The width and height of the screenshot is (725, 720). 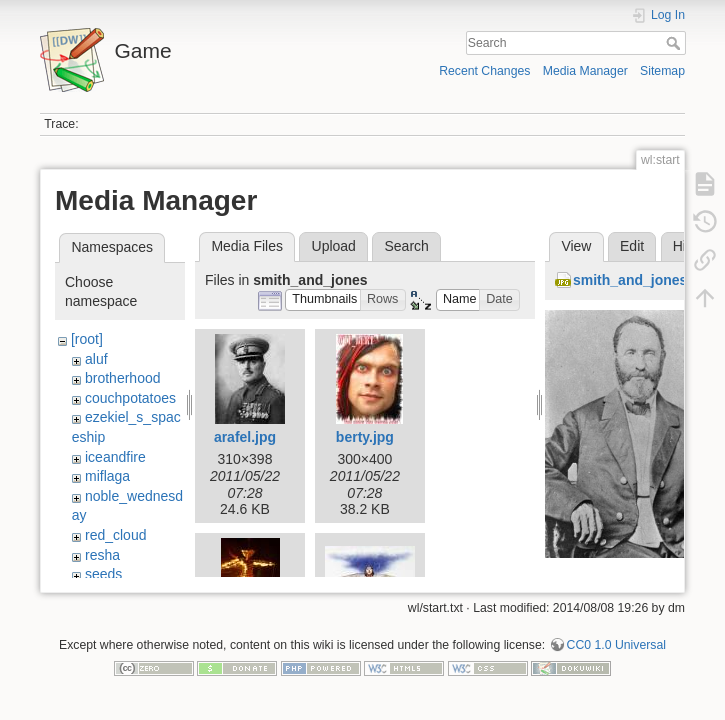 What do you see at coordinates (675, 43) in the screenshot?
I see `Search` at bounding box center [675, 43].